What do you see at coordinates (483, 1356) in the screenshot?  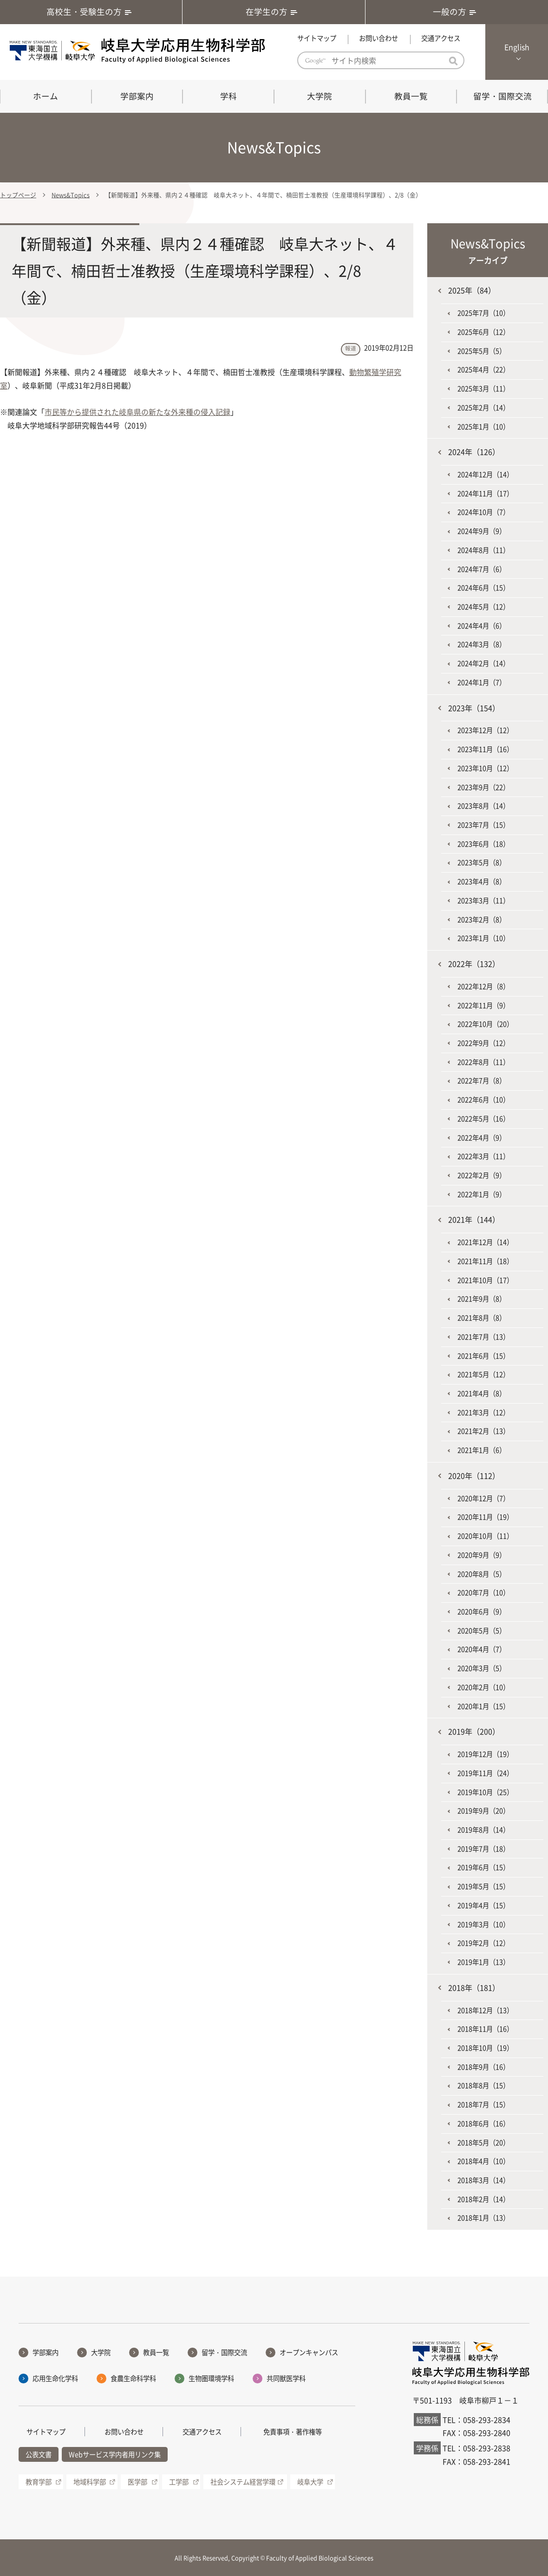 I see `2021年6月（15）` at bounding box center [483, 1356].